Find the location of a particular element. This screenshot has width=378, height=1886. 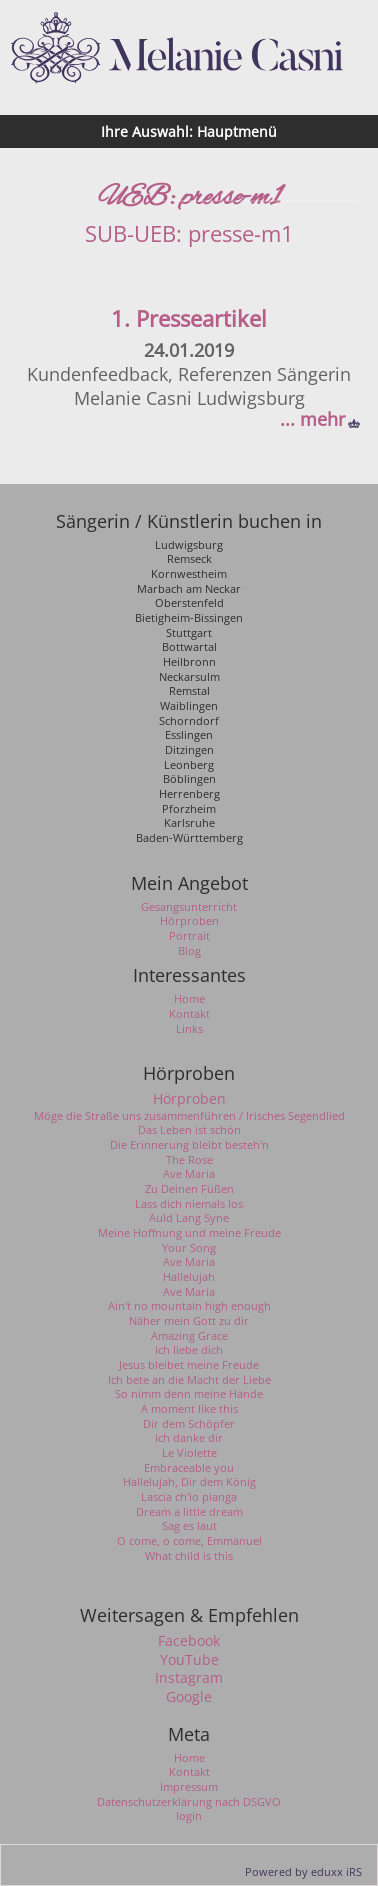

O come, o come, Emmanuel is located at coordinates (189, 1541).